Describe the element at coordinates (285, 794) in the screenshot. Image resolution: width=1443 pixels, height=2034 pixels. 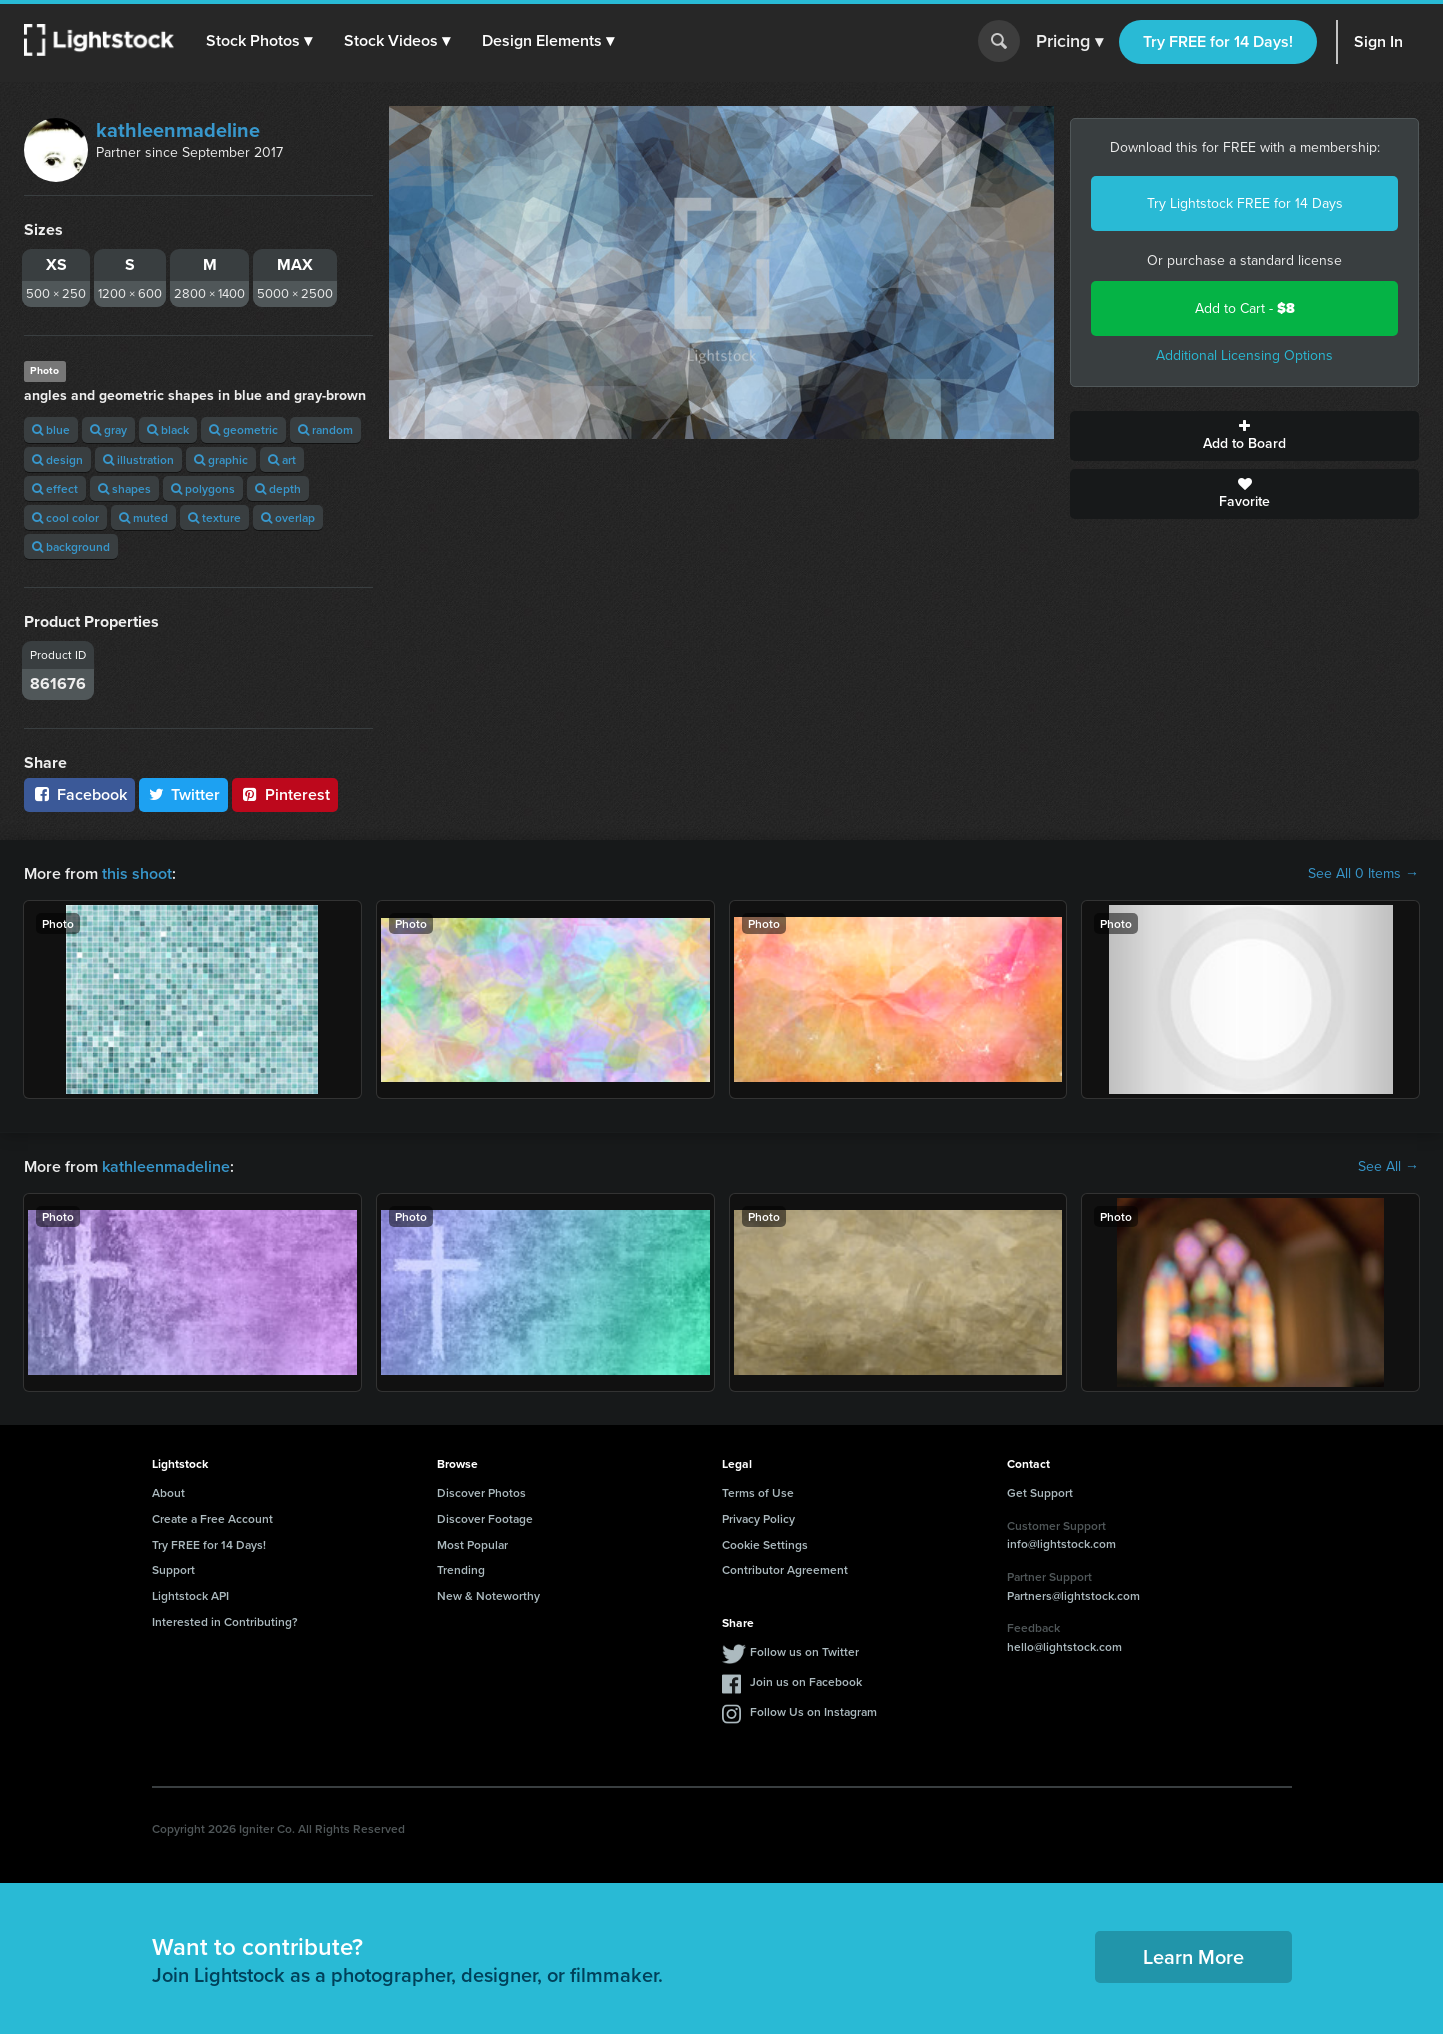
I see `Pinterest` at that location.